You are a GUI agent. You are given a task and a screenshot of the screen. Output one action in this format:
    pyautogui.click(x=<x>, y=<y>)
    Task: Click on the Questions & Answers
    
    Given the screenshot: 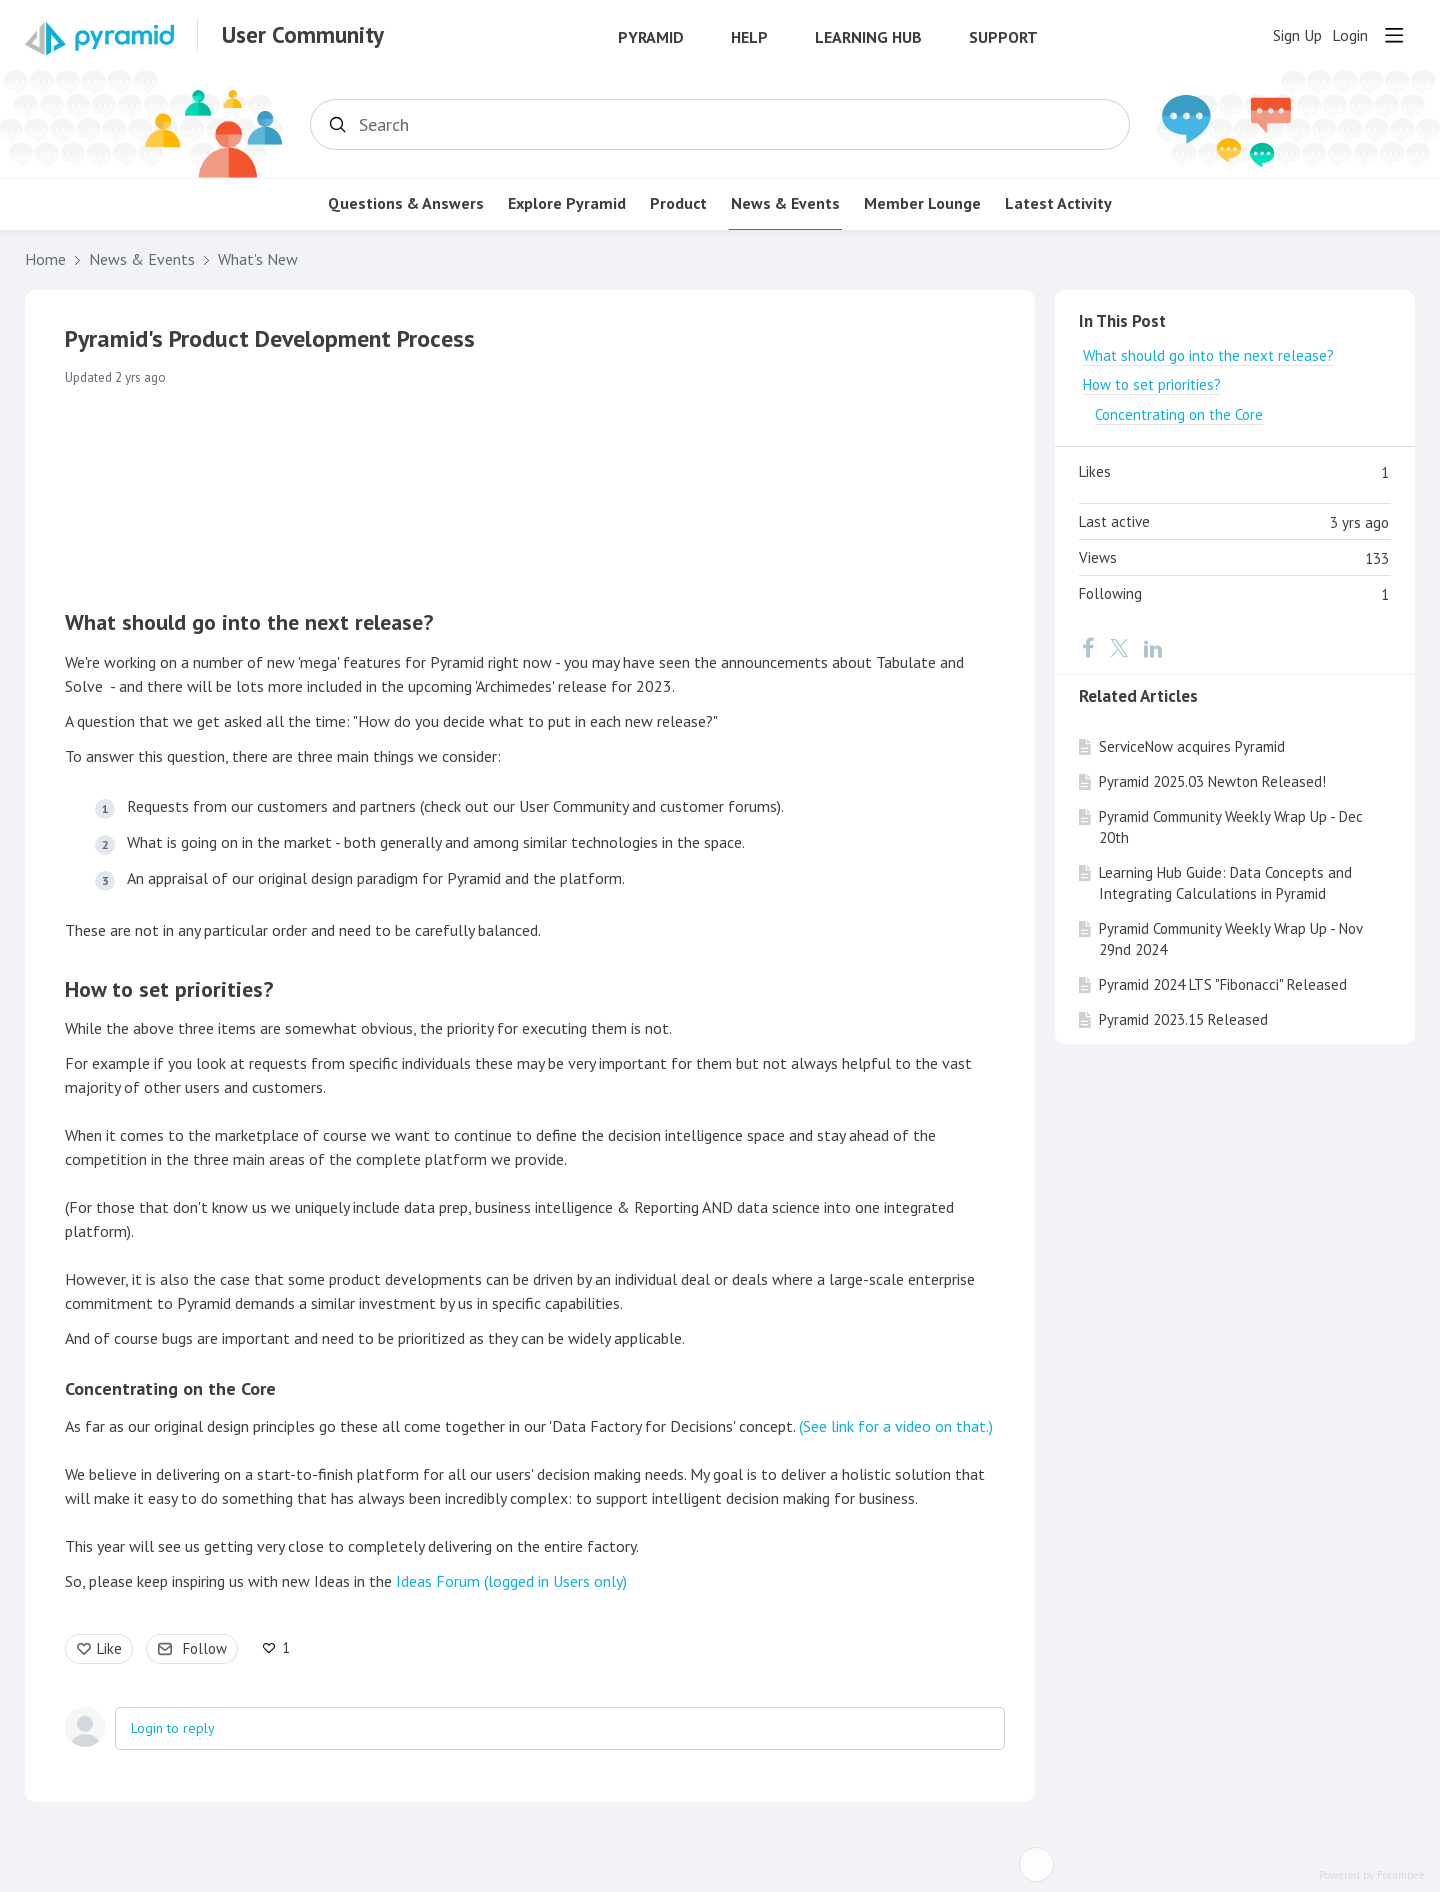 What is the action you would take?
    pyautogui.click(x=406, y=203)
    